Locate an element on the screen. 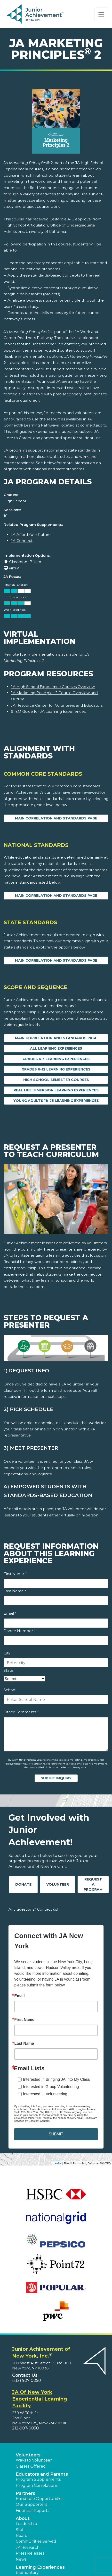 The height and width of the screenshot is (2576, 112). Program Supplements [button] is located at coordinates (38, 2479).